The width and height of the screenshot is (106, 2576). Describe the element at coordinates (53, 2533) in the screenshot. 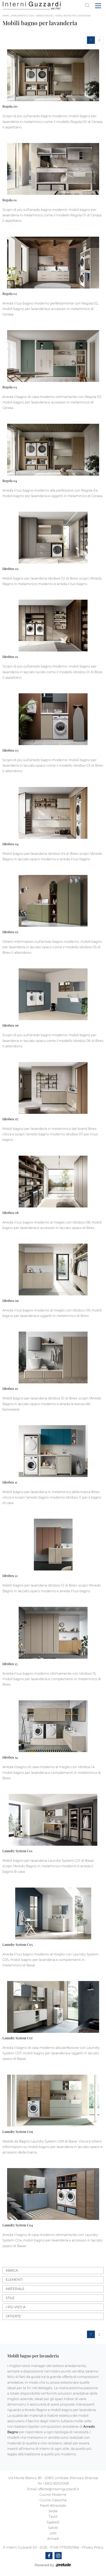

I see `Letti` at that location.